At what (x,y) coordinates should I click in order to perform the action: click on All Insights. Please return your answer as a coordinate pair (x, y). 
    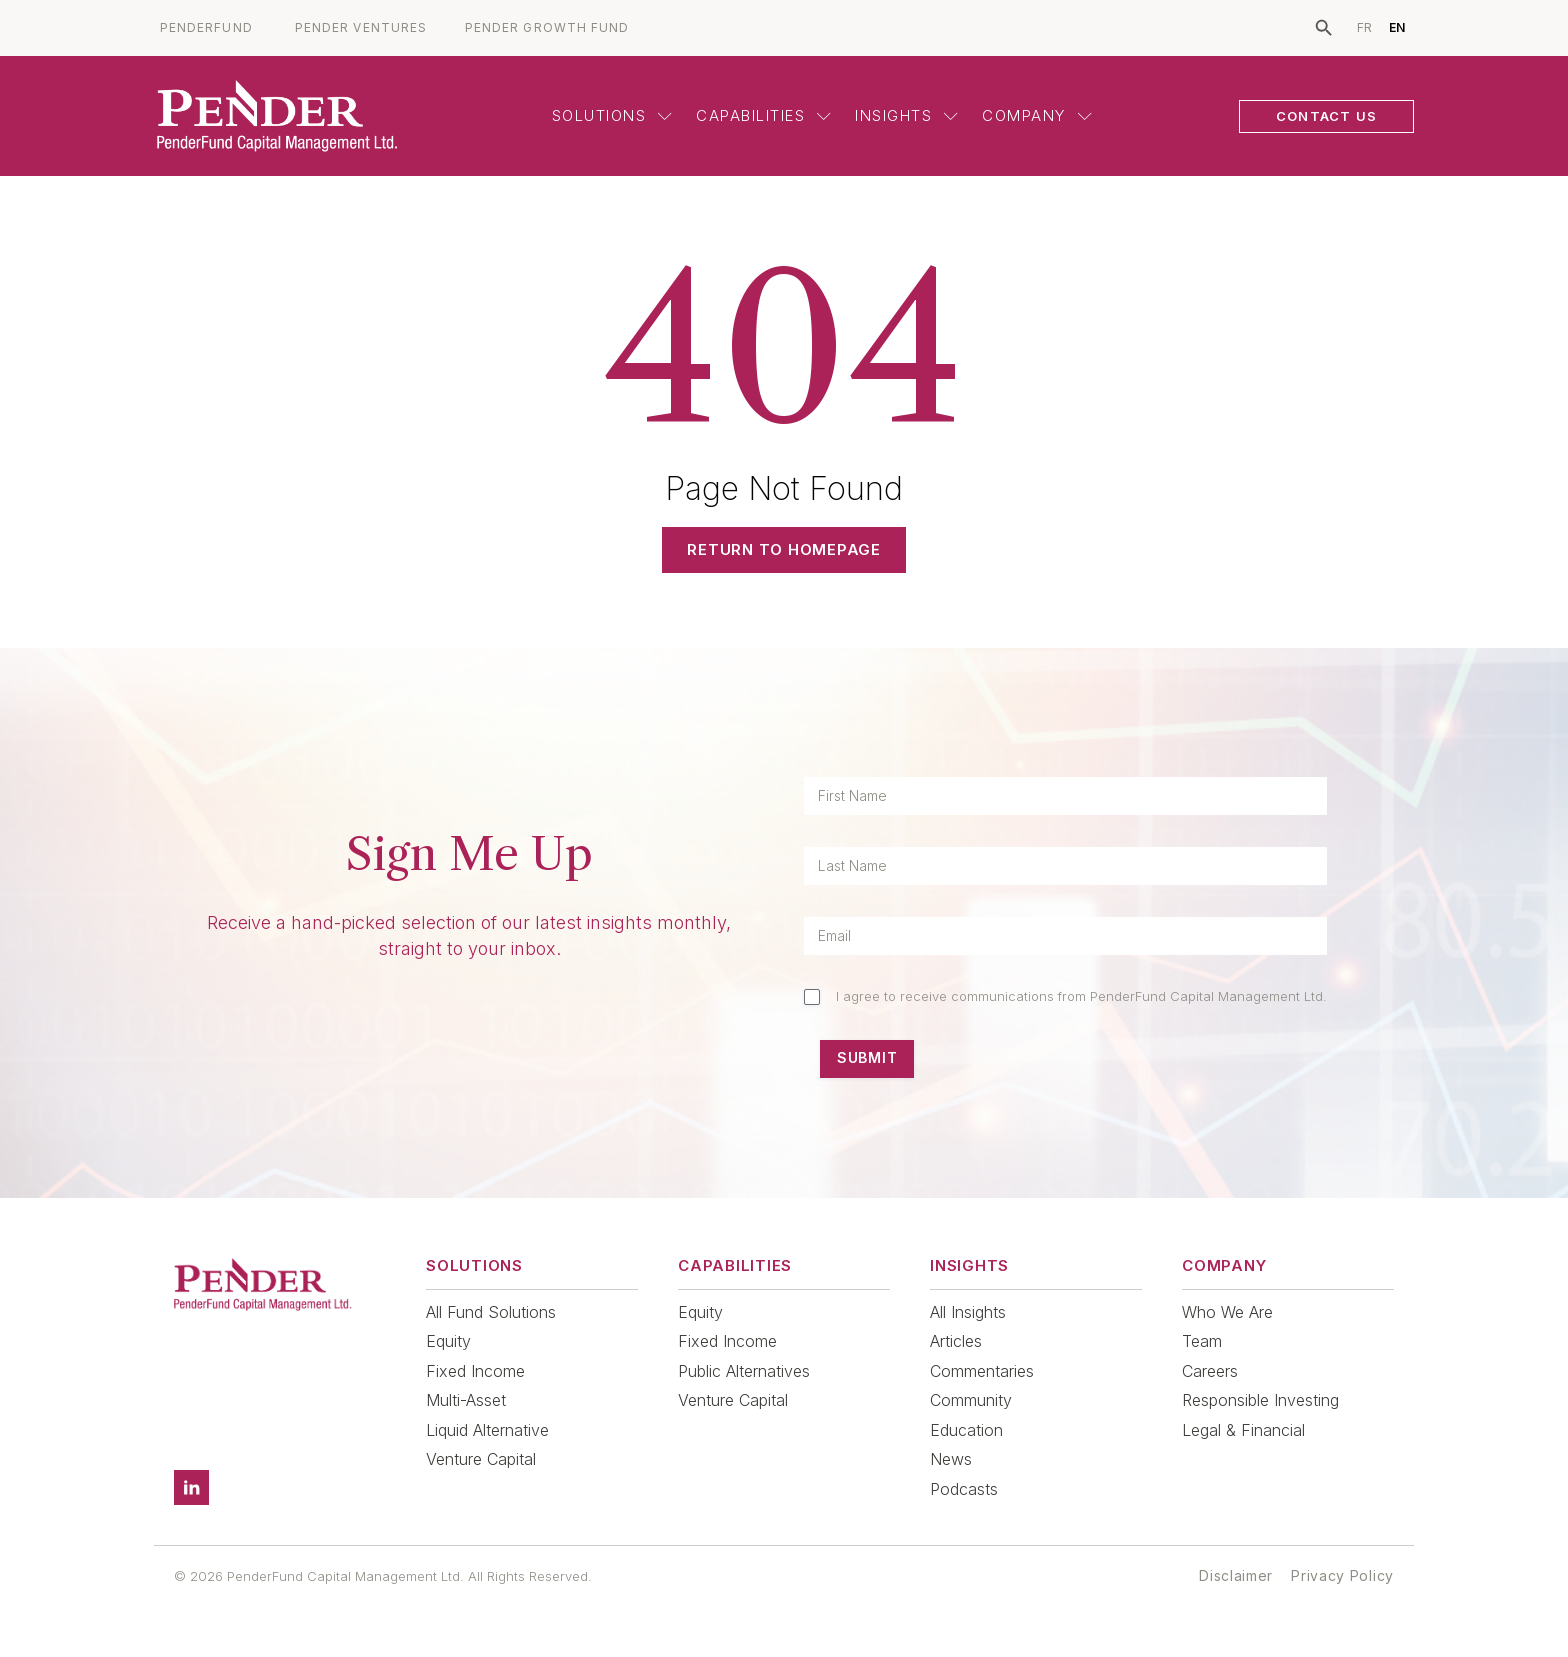
    Looking at the image, I should click on (968, 1312).